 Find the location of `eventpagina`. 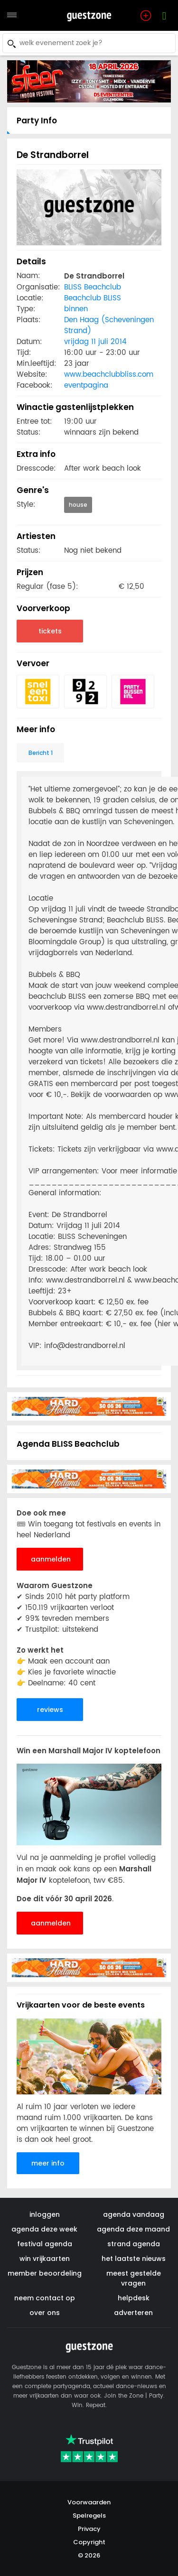

eventpagina is located at coordinates (86, 385).